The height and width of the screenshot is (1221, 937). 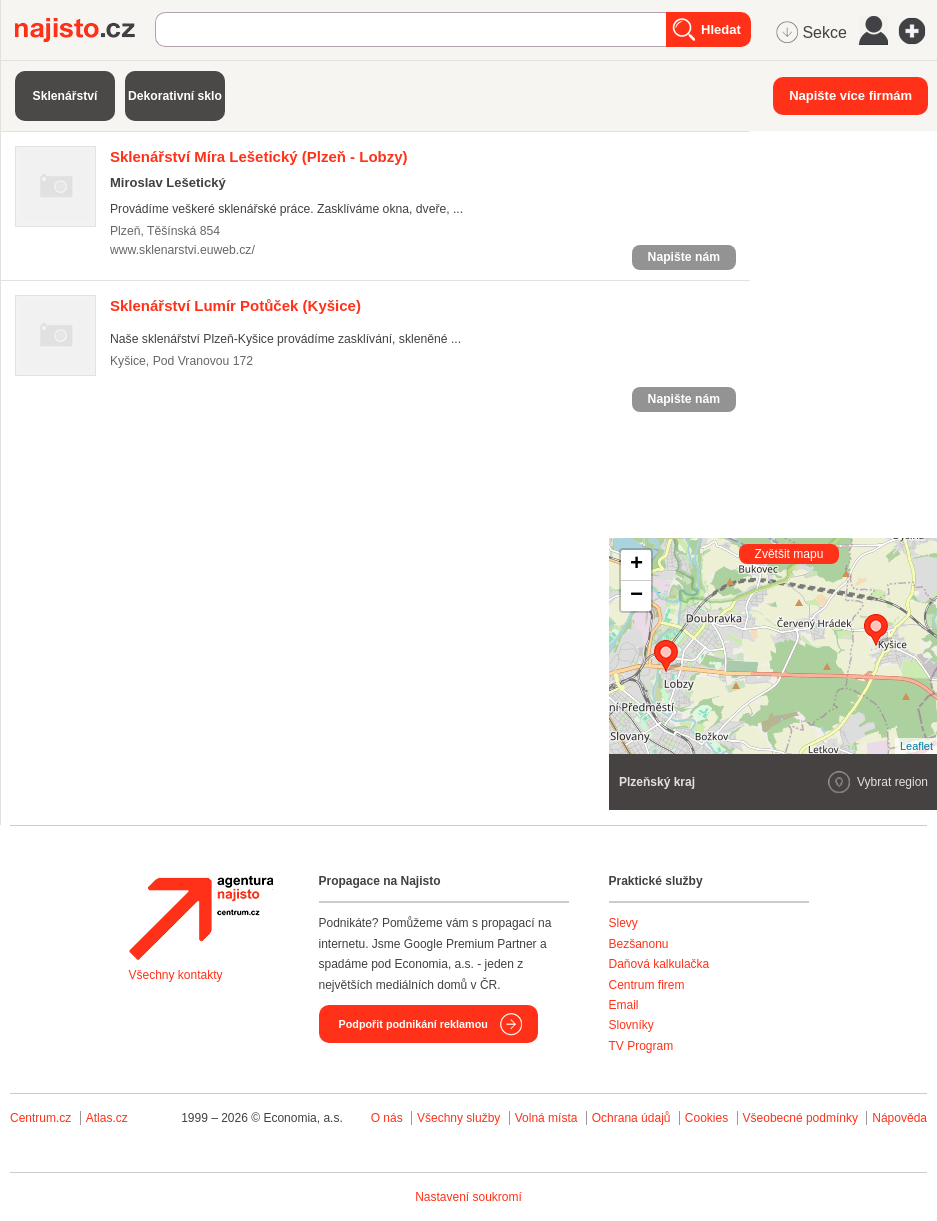 What do you see at coordinates (641, 1046) in the screenshot?
I see `TV Program` at bounding box center [641, 1046].